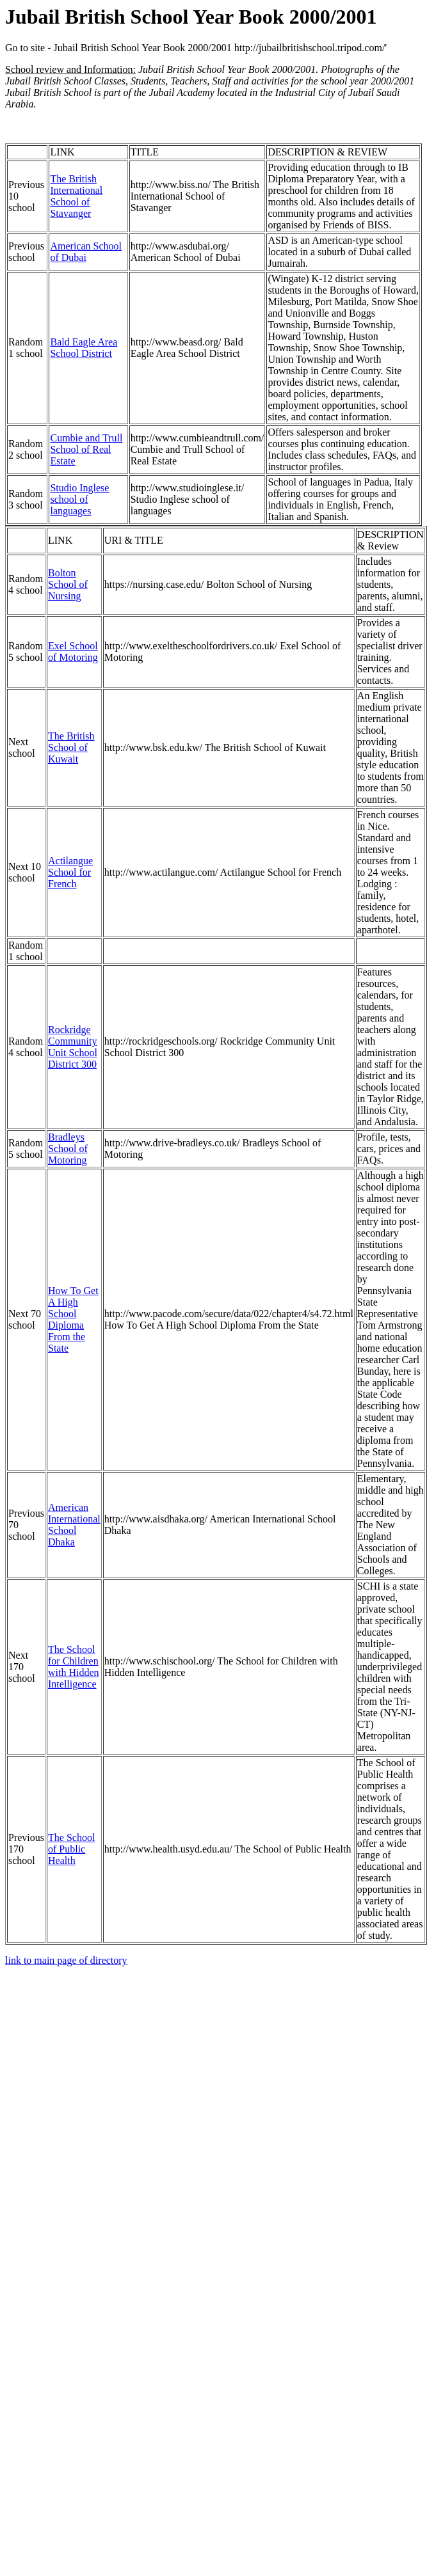 The image size is (427, 2576). I want to click on Exel School of Motoring, so click(73, 651).